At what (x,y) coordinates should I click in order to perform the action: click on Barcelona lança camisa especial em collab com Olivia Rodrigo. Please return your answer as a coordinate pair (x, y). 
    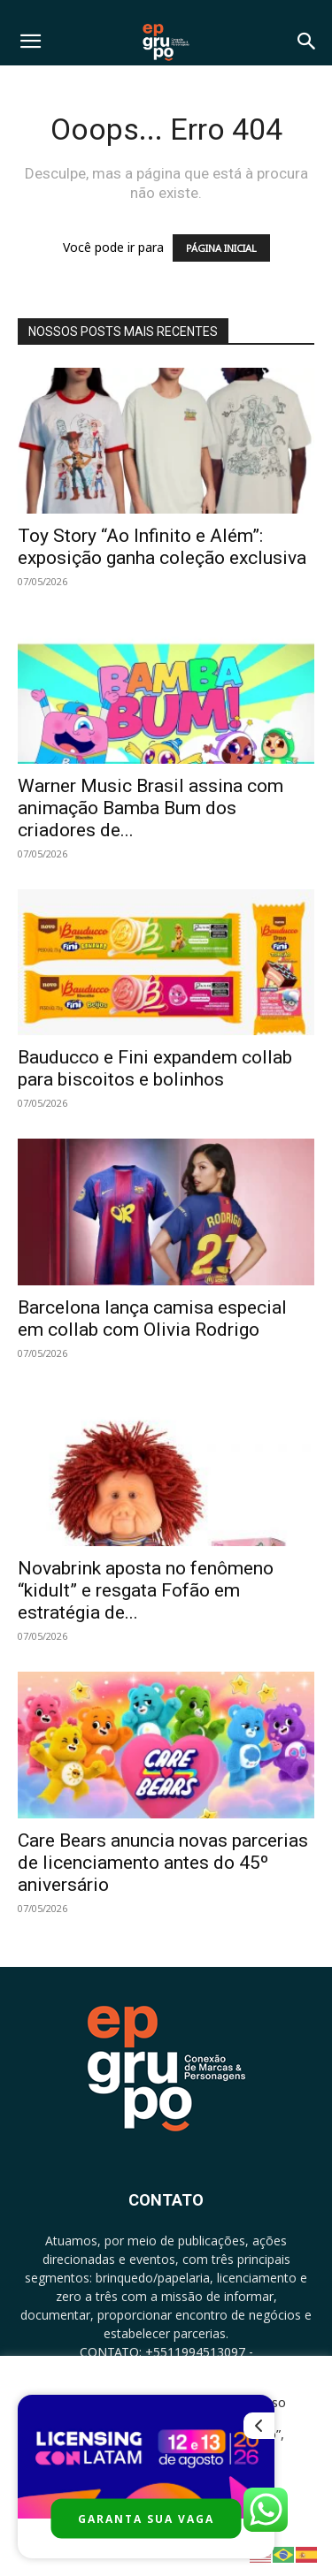
    Looking at the image, I should click on (152, 1318).